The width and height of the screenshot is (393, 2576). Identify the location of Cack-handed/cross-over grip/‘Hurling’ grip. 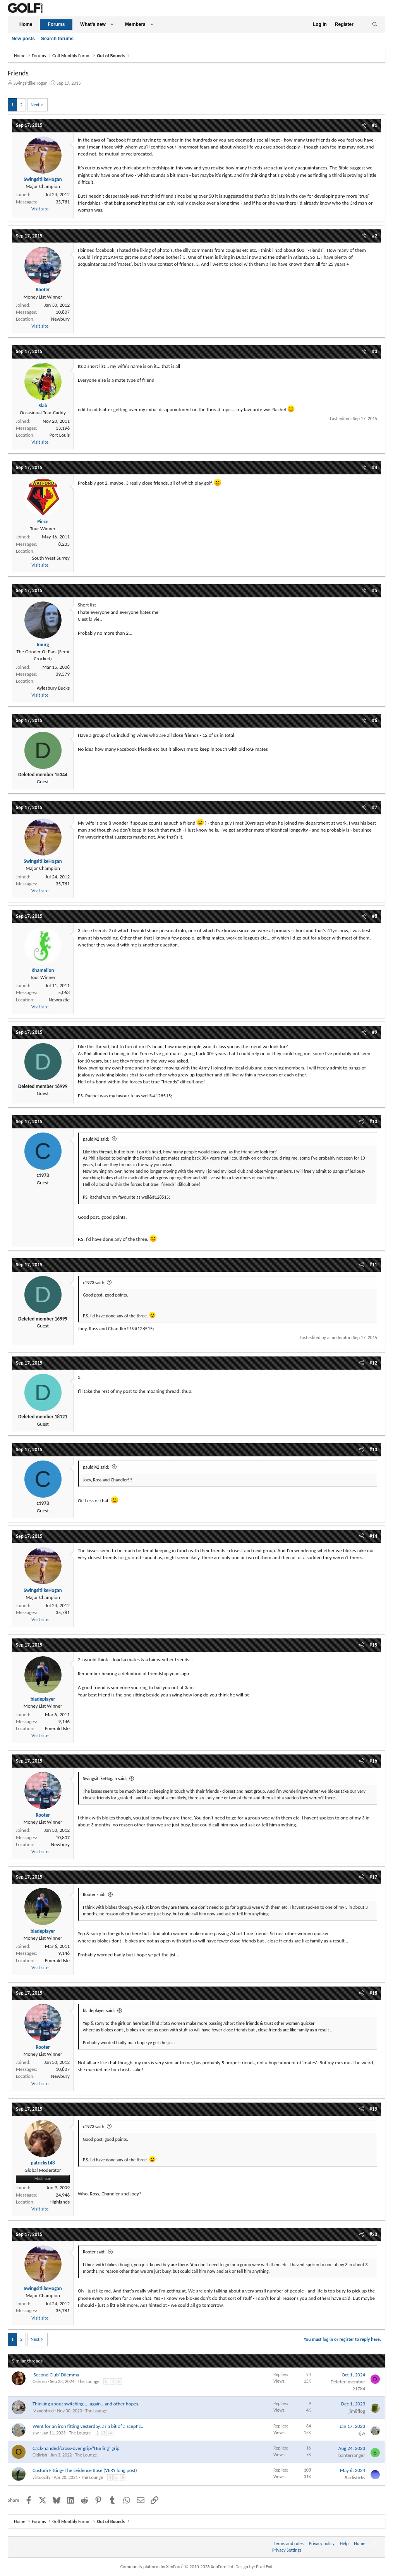
(76, 2448).